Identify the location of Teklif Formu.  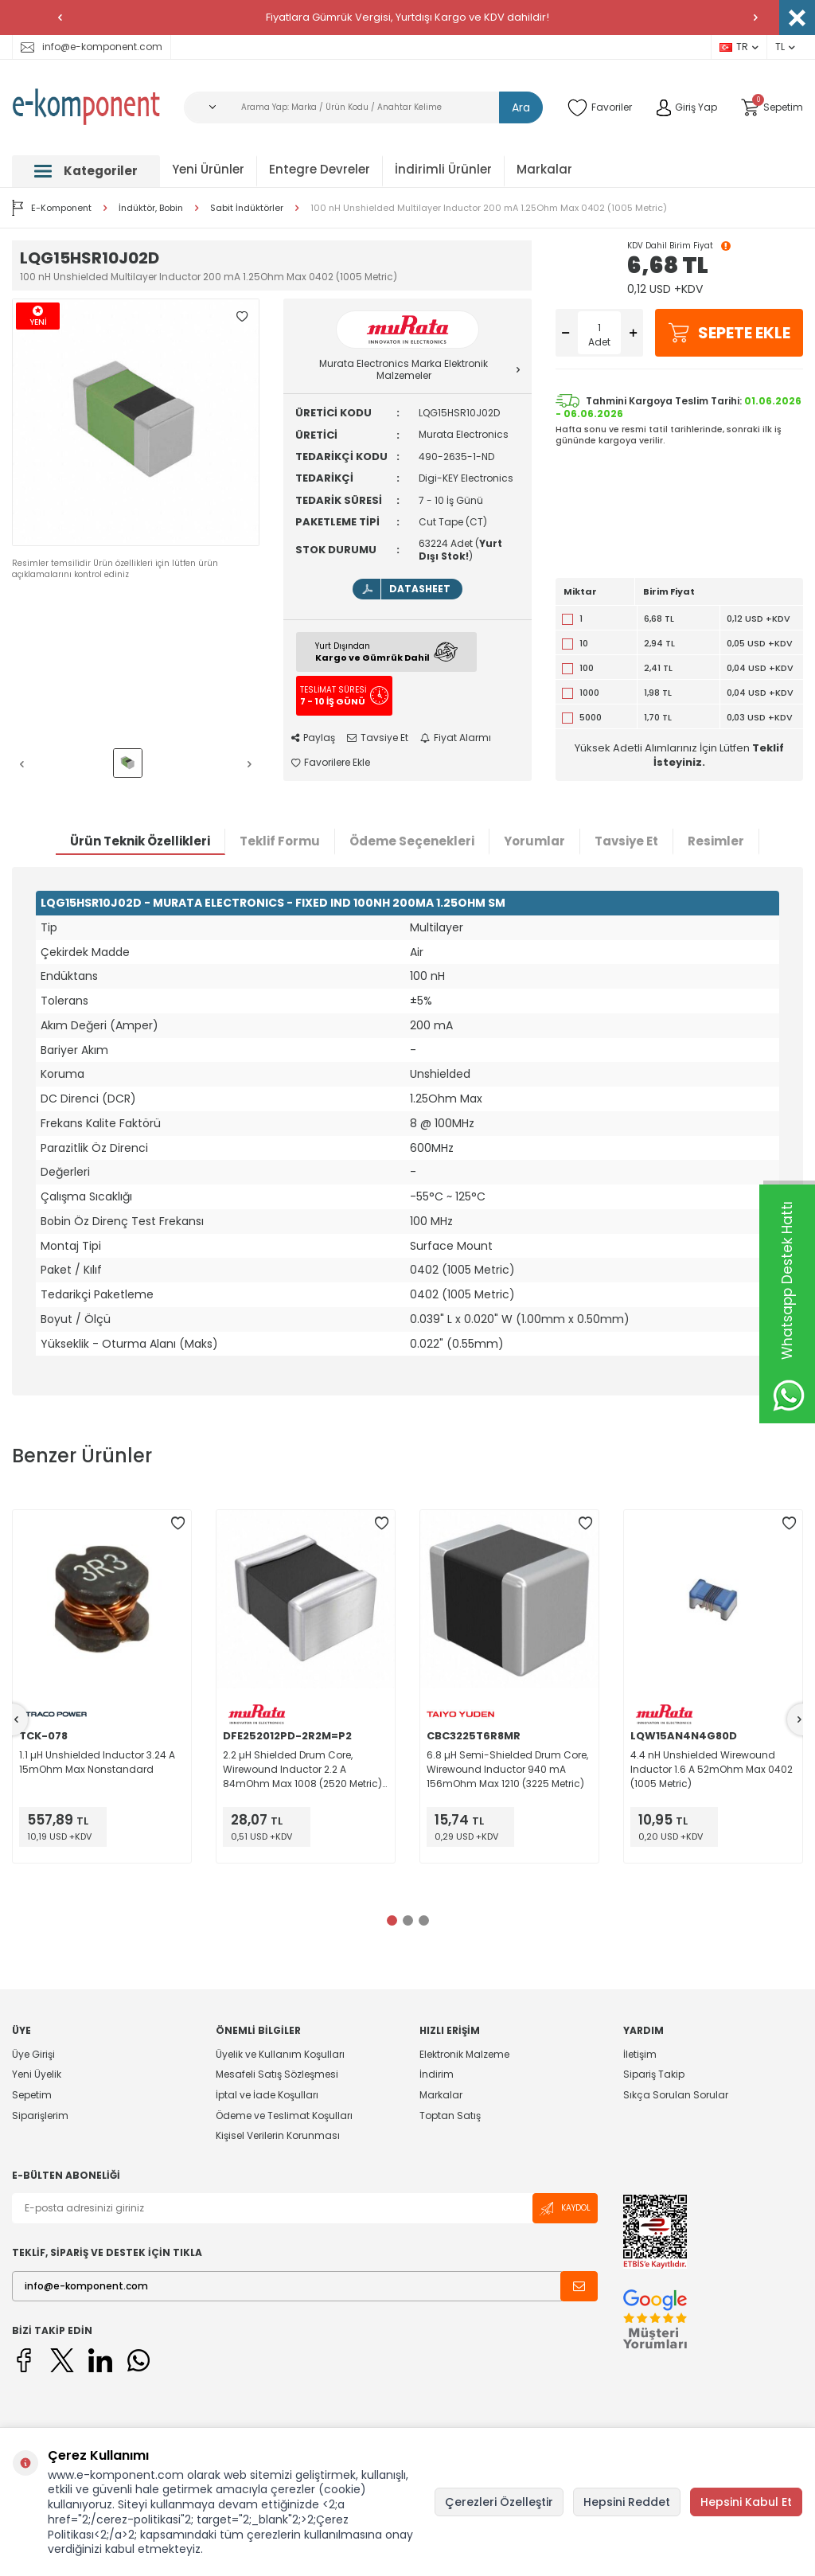
(280, 841).